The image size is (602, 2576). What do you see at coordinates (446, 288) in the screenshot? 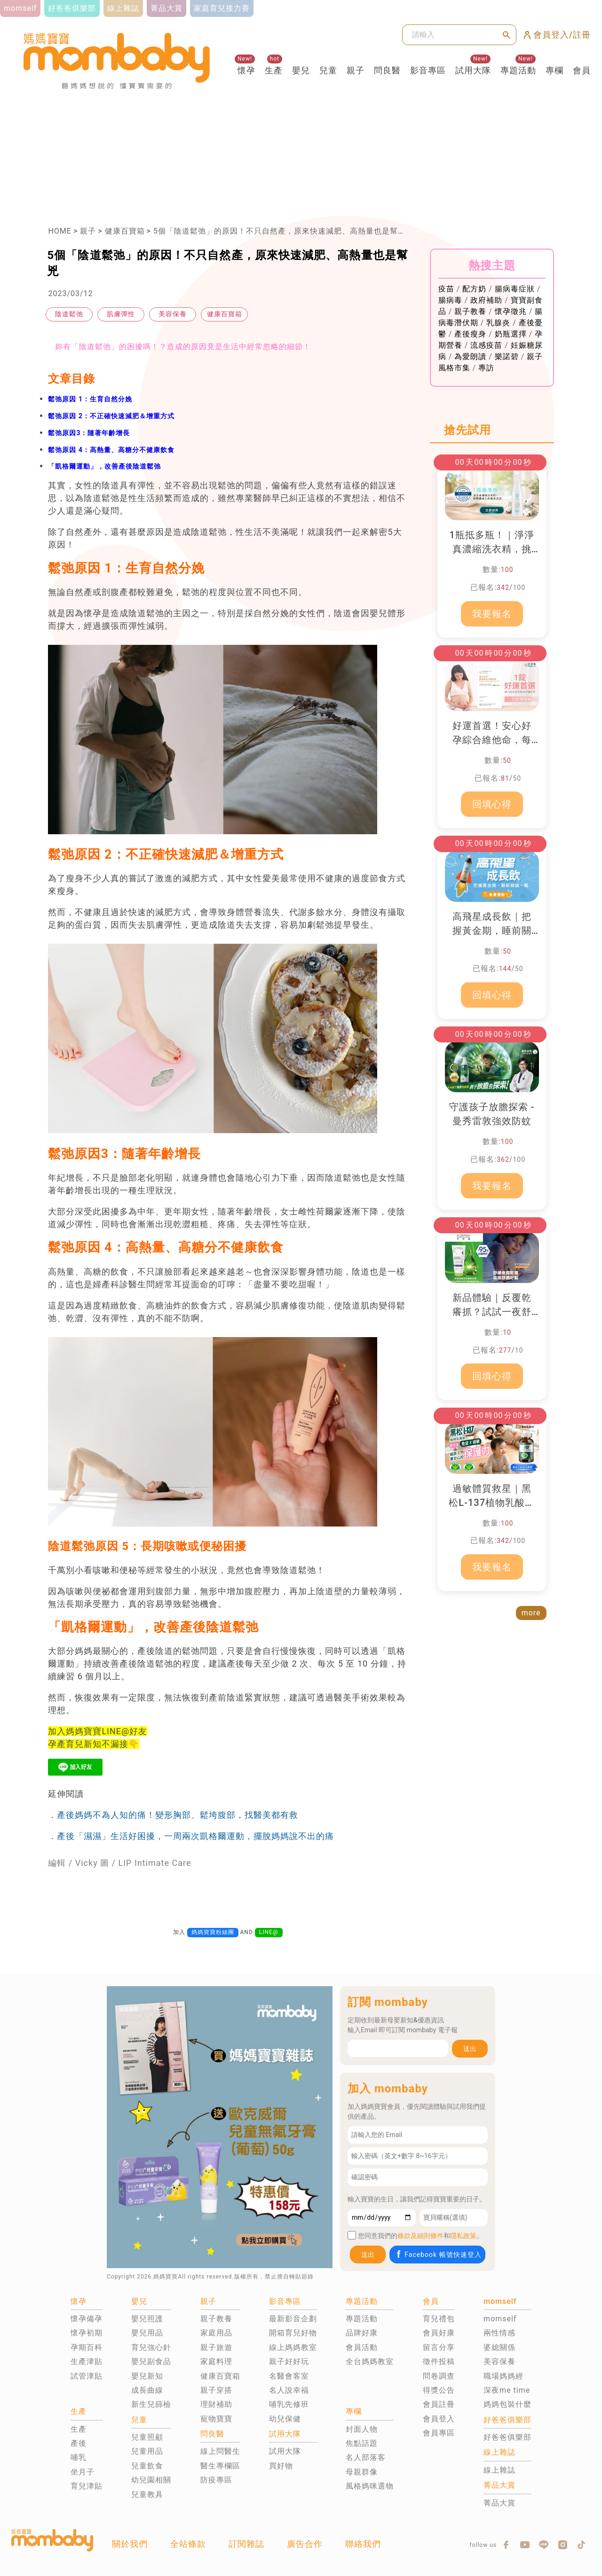
I see `疫苗` at bounding box center [446, 288].